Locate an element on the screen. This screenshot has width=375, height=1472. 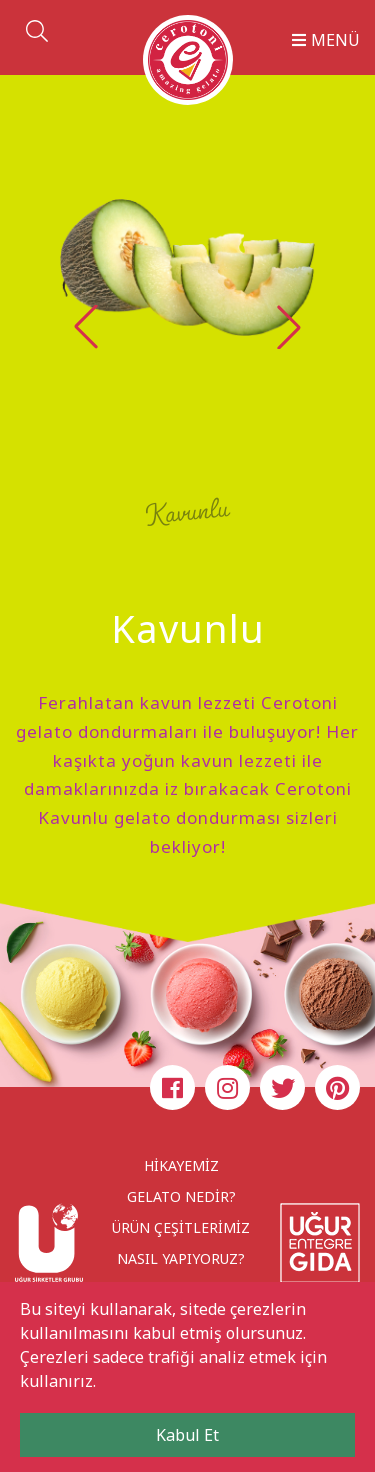
ÜRÜN ÇEŞİTLERİMİZ is located at coordinates (181, 1227).